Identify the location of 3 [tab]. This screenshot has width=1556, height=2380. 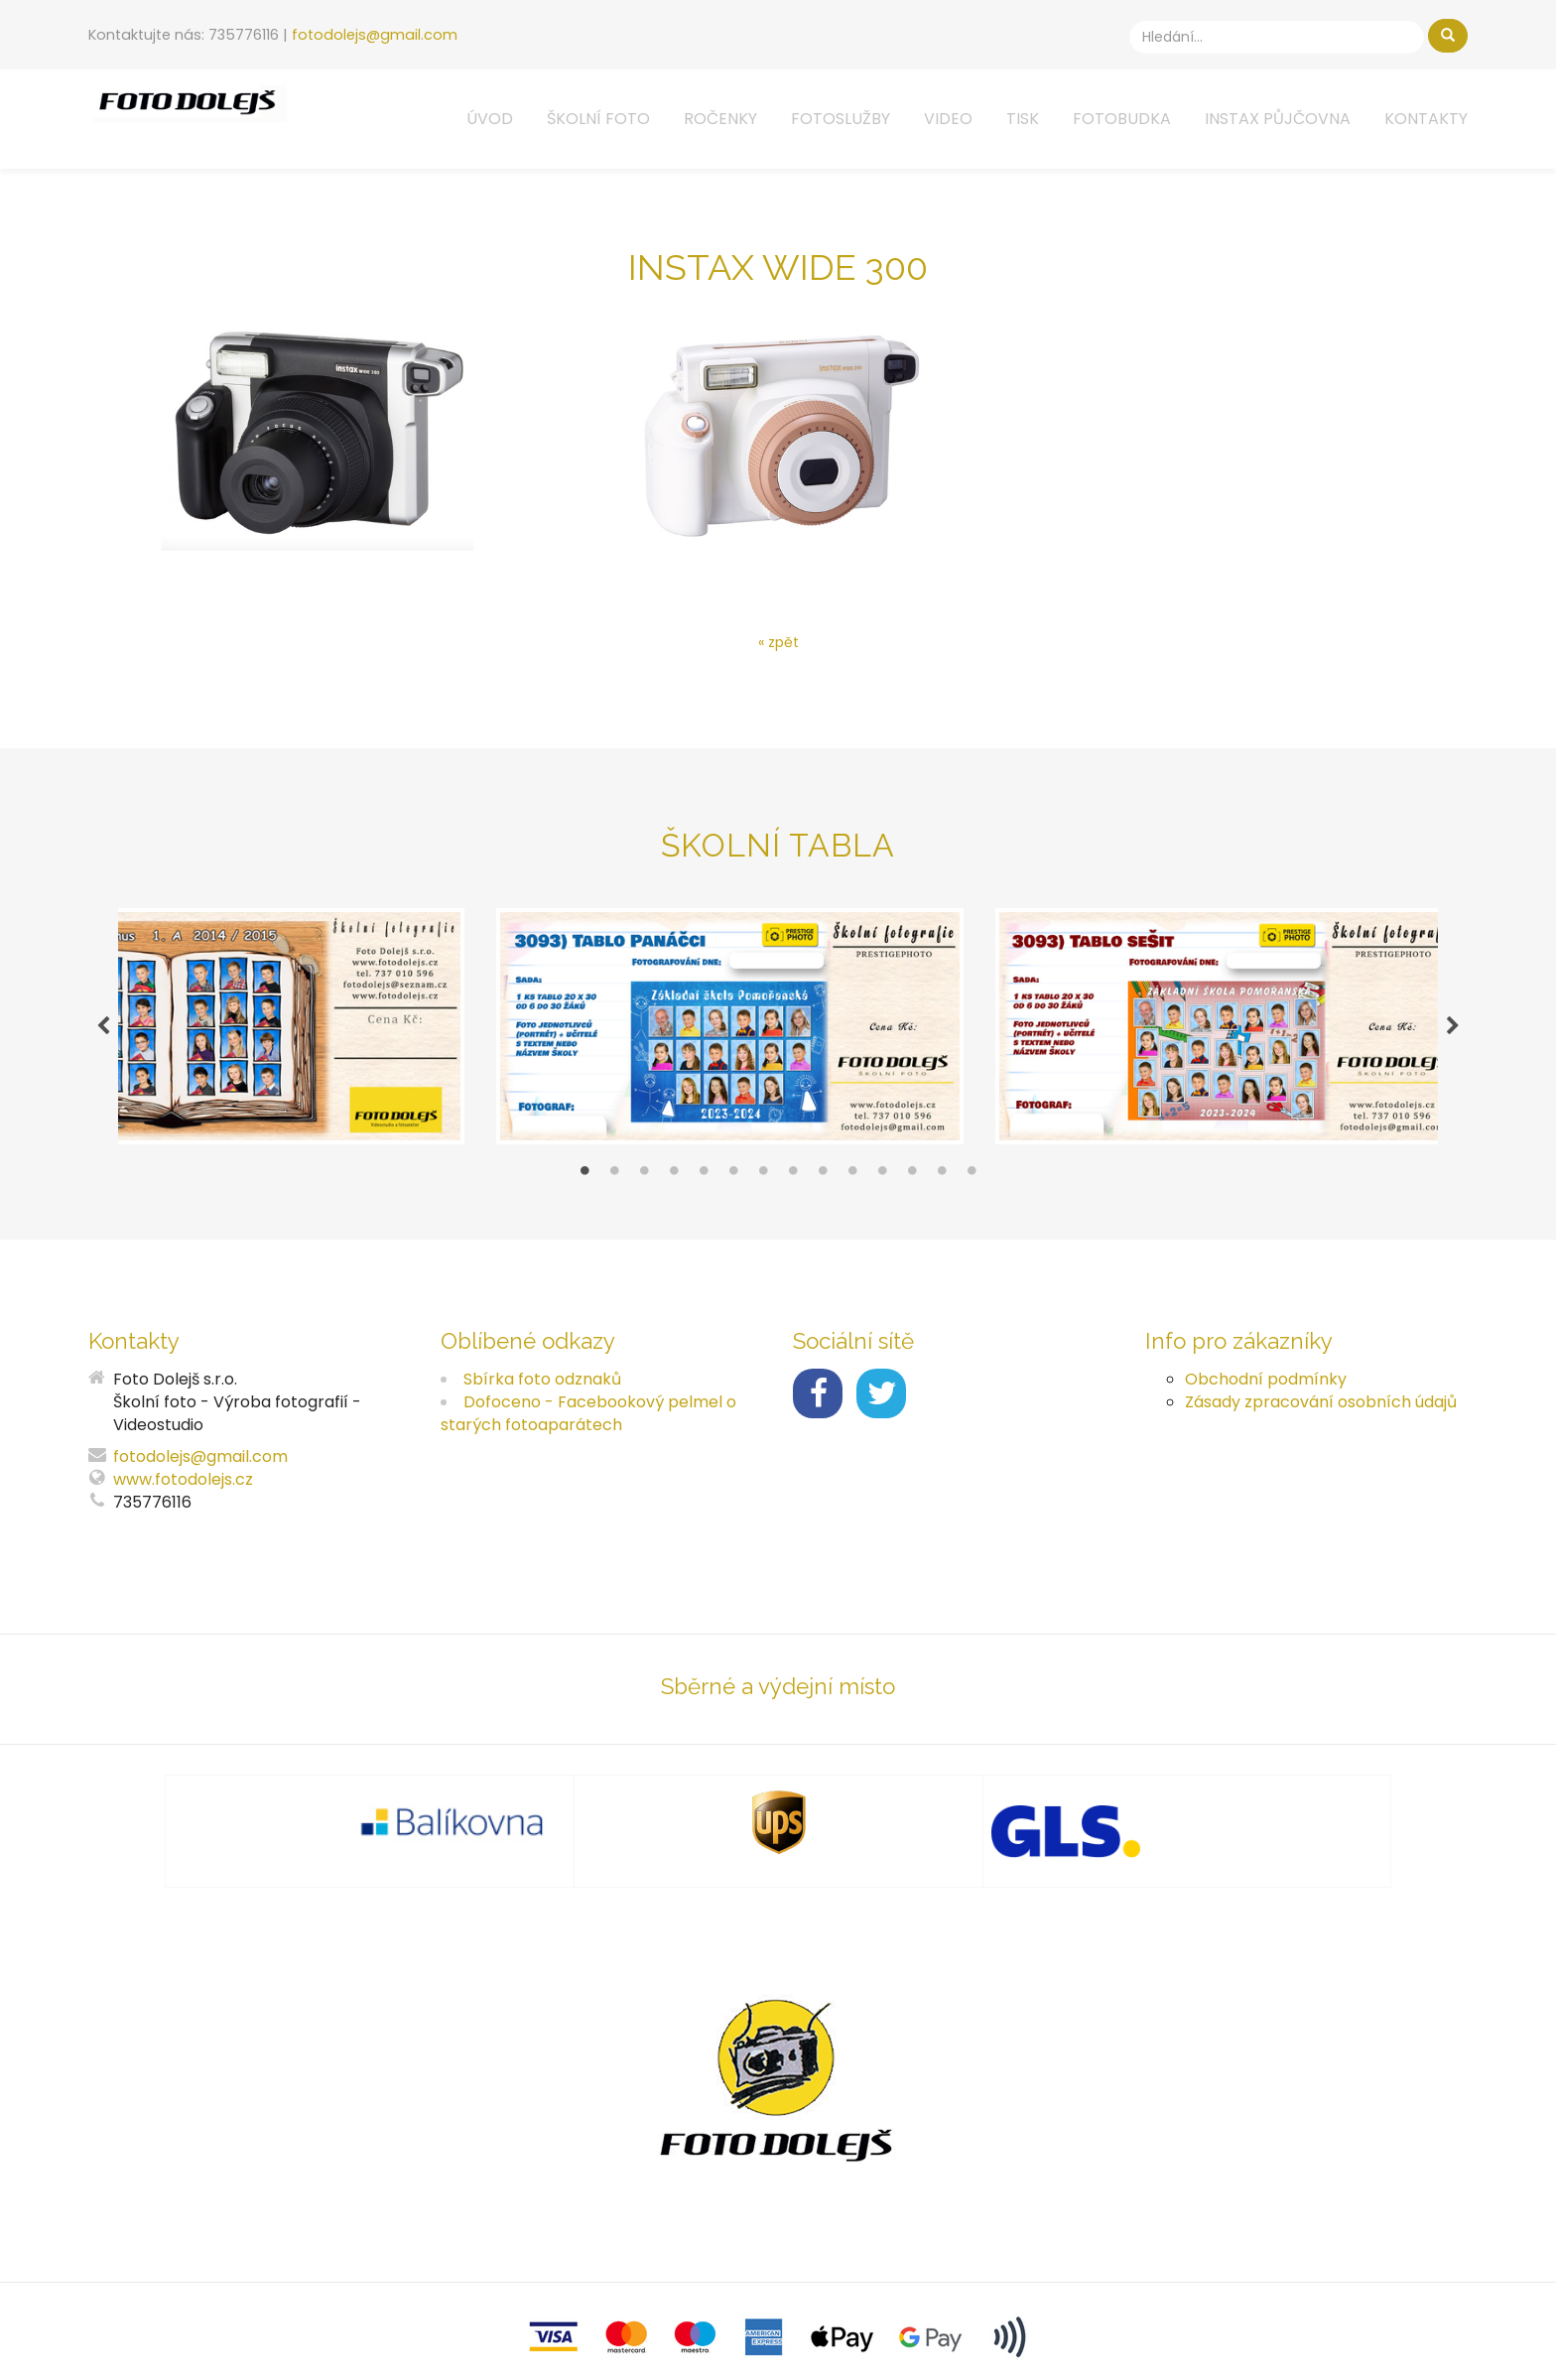
(644, 1185).